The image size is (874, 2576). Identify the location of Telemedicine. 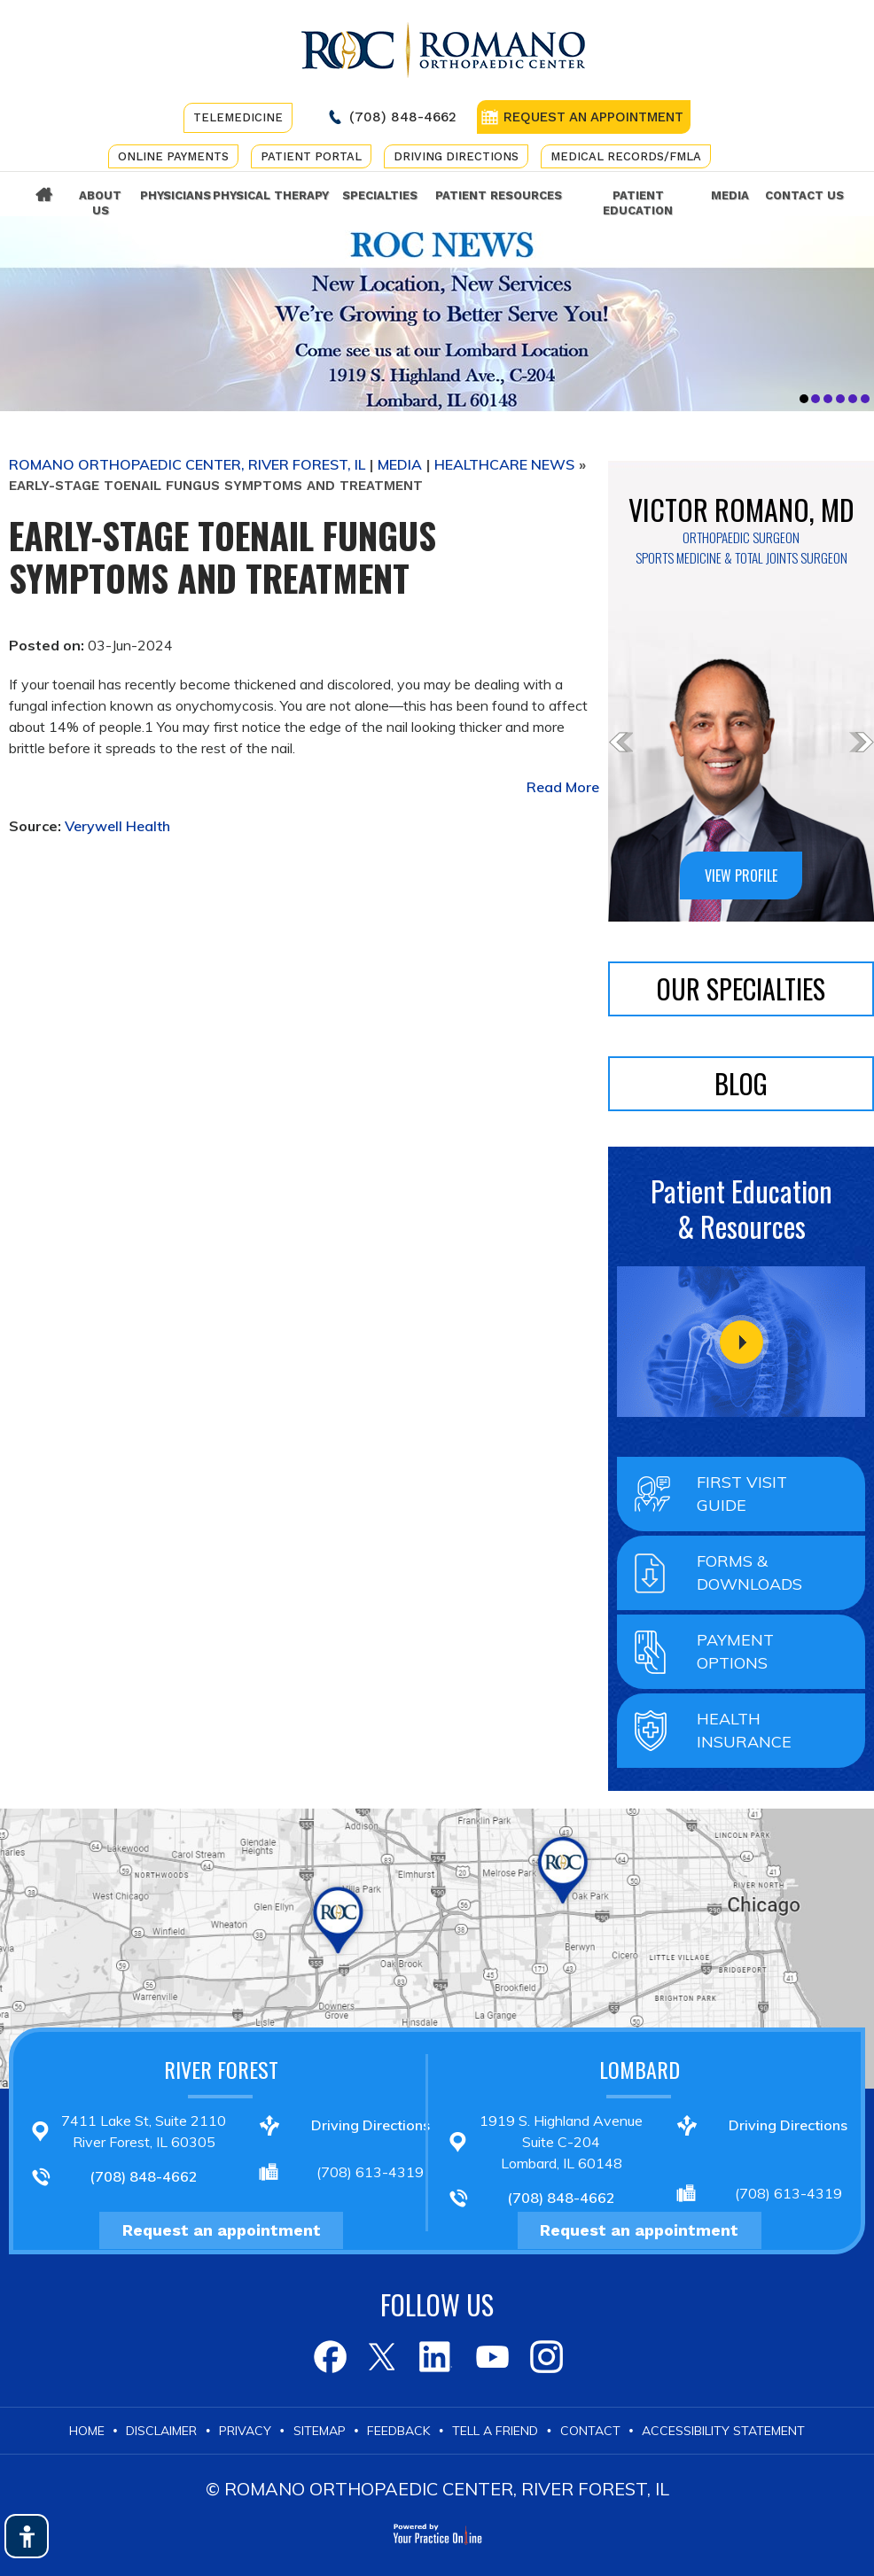
(238, 117).